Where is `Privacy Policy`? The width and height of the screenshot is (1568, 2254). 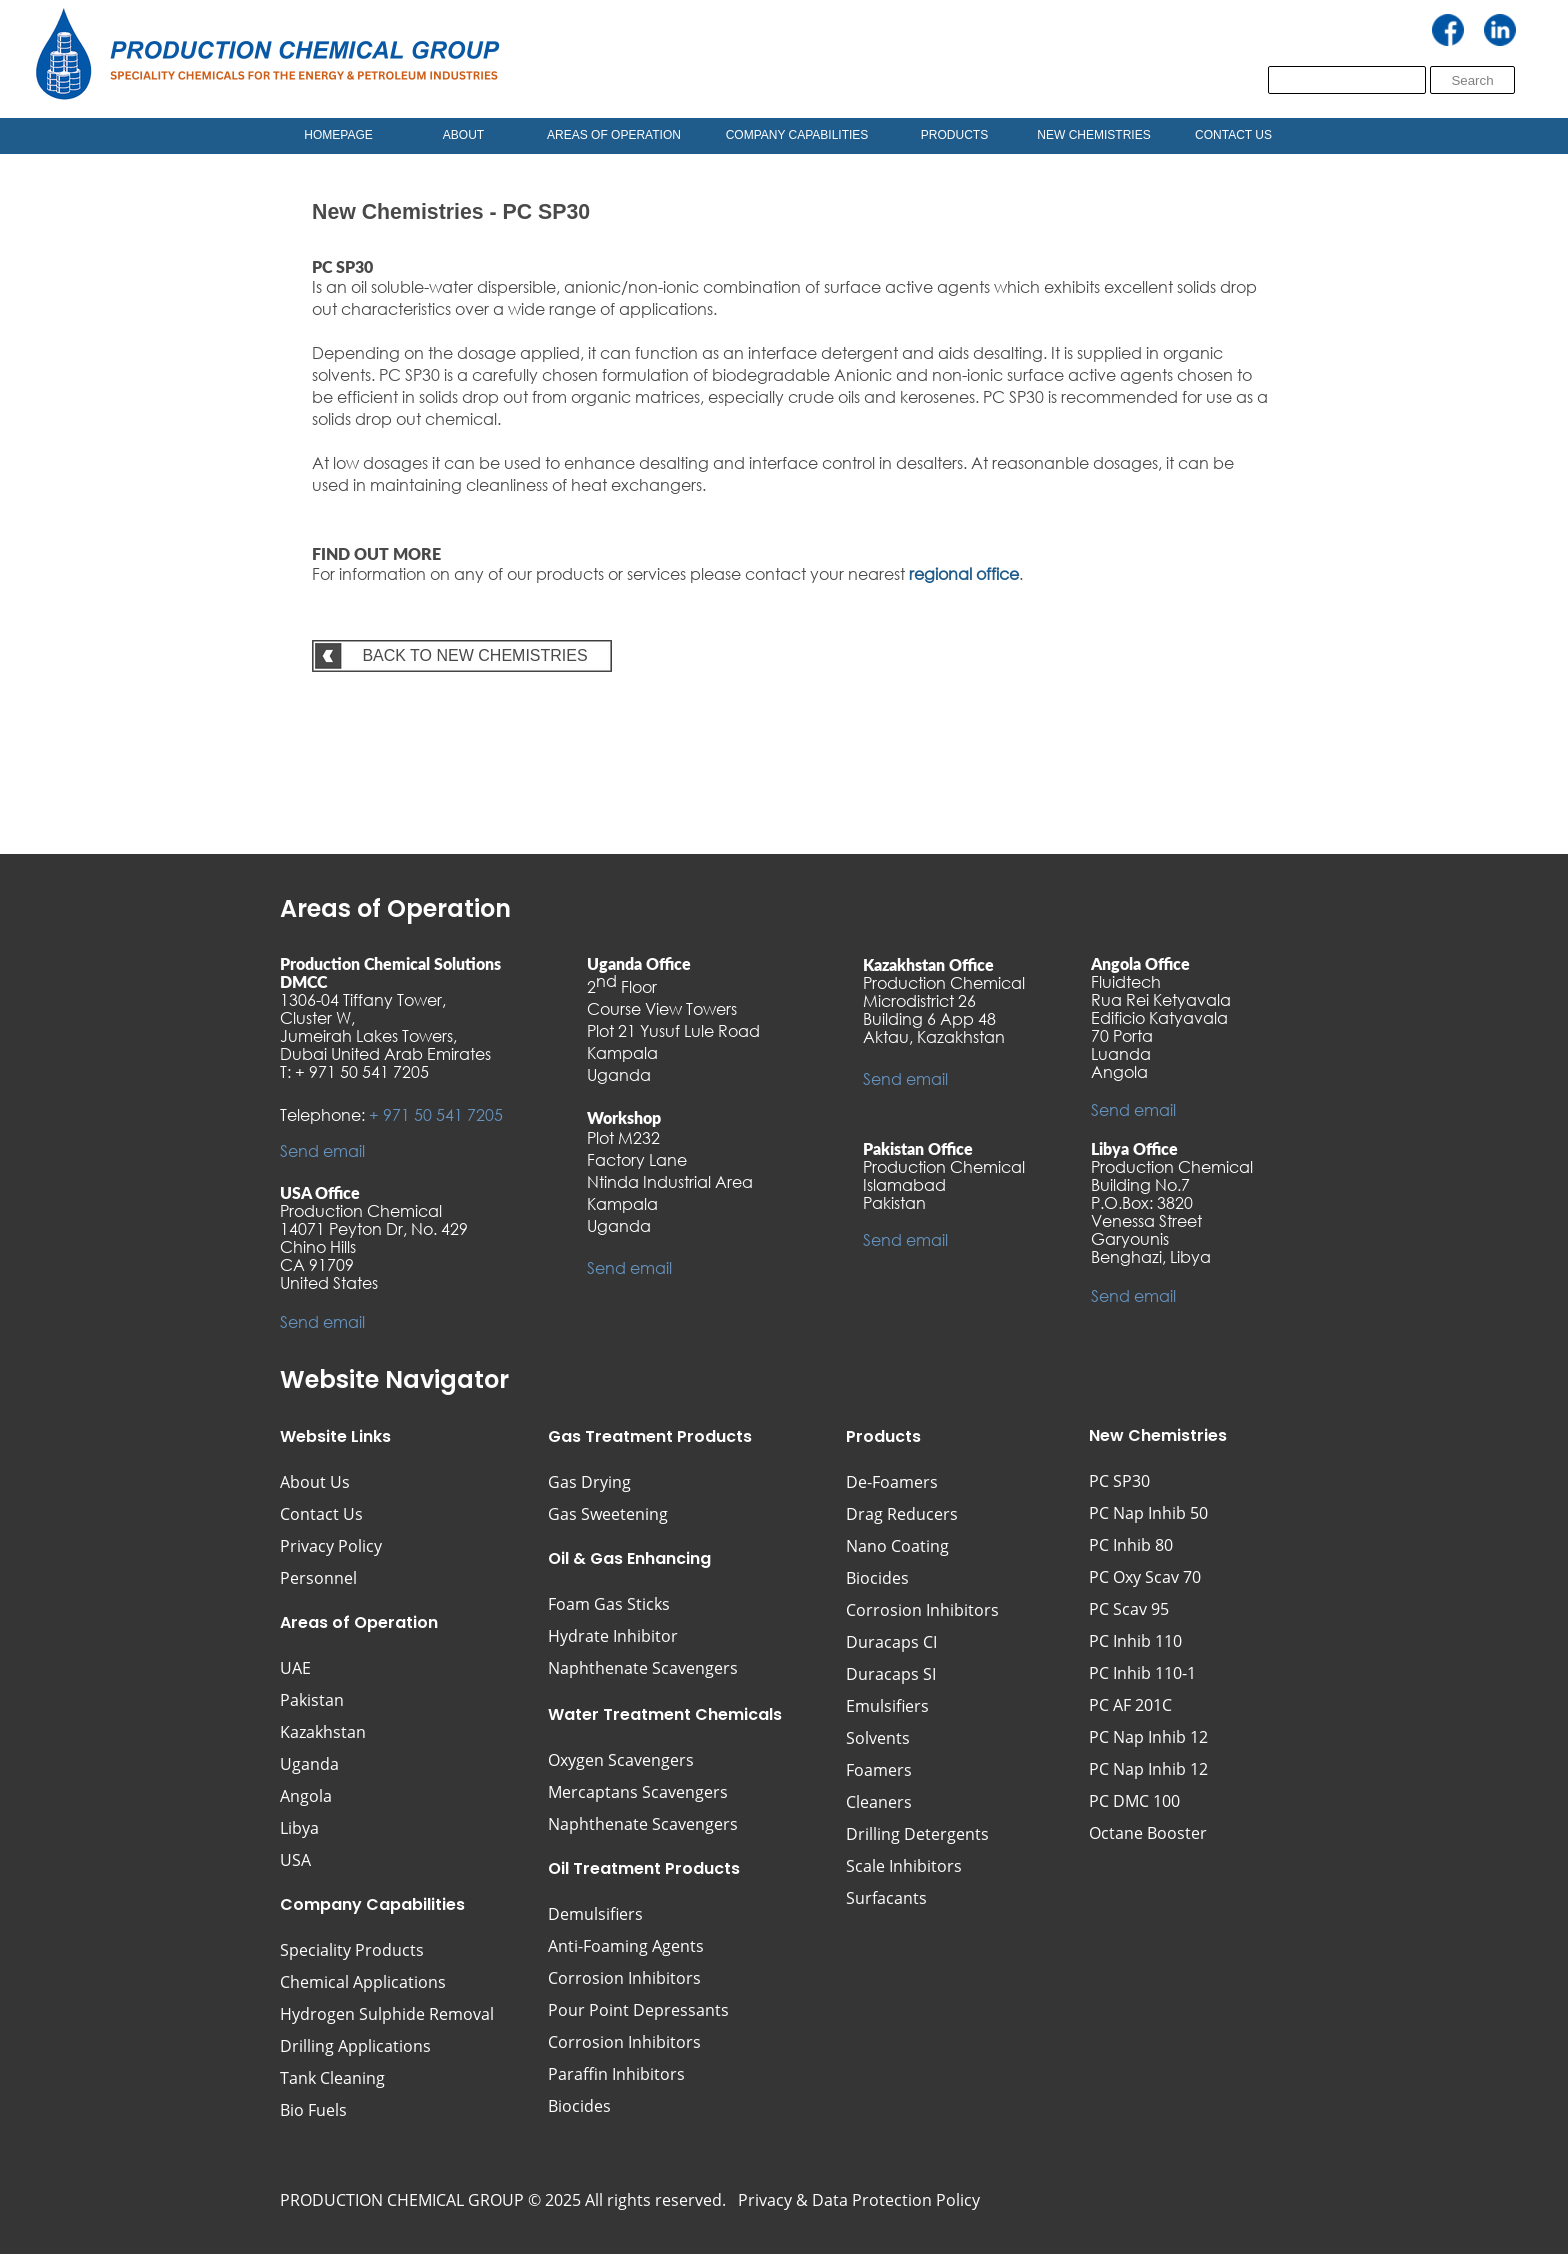 Privacy Policy is located at coordinates (331, 1546).